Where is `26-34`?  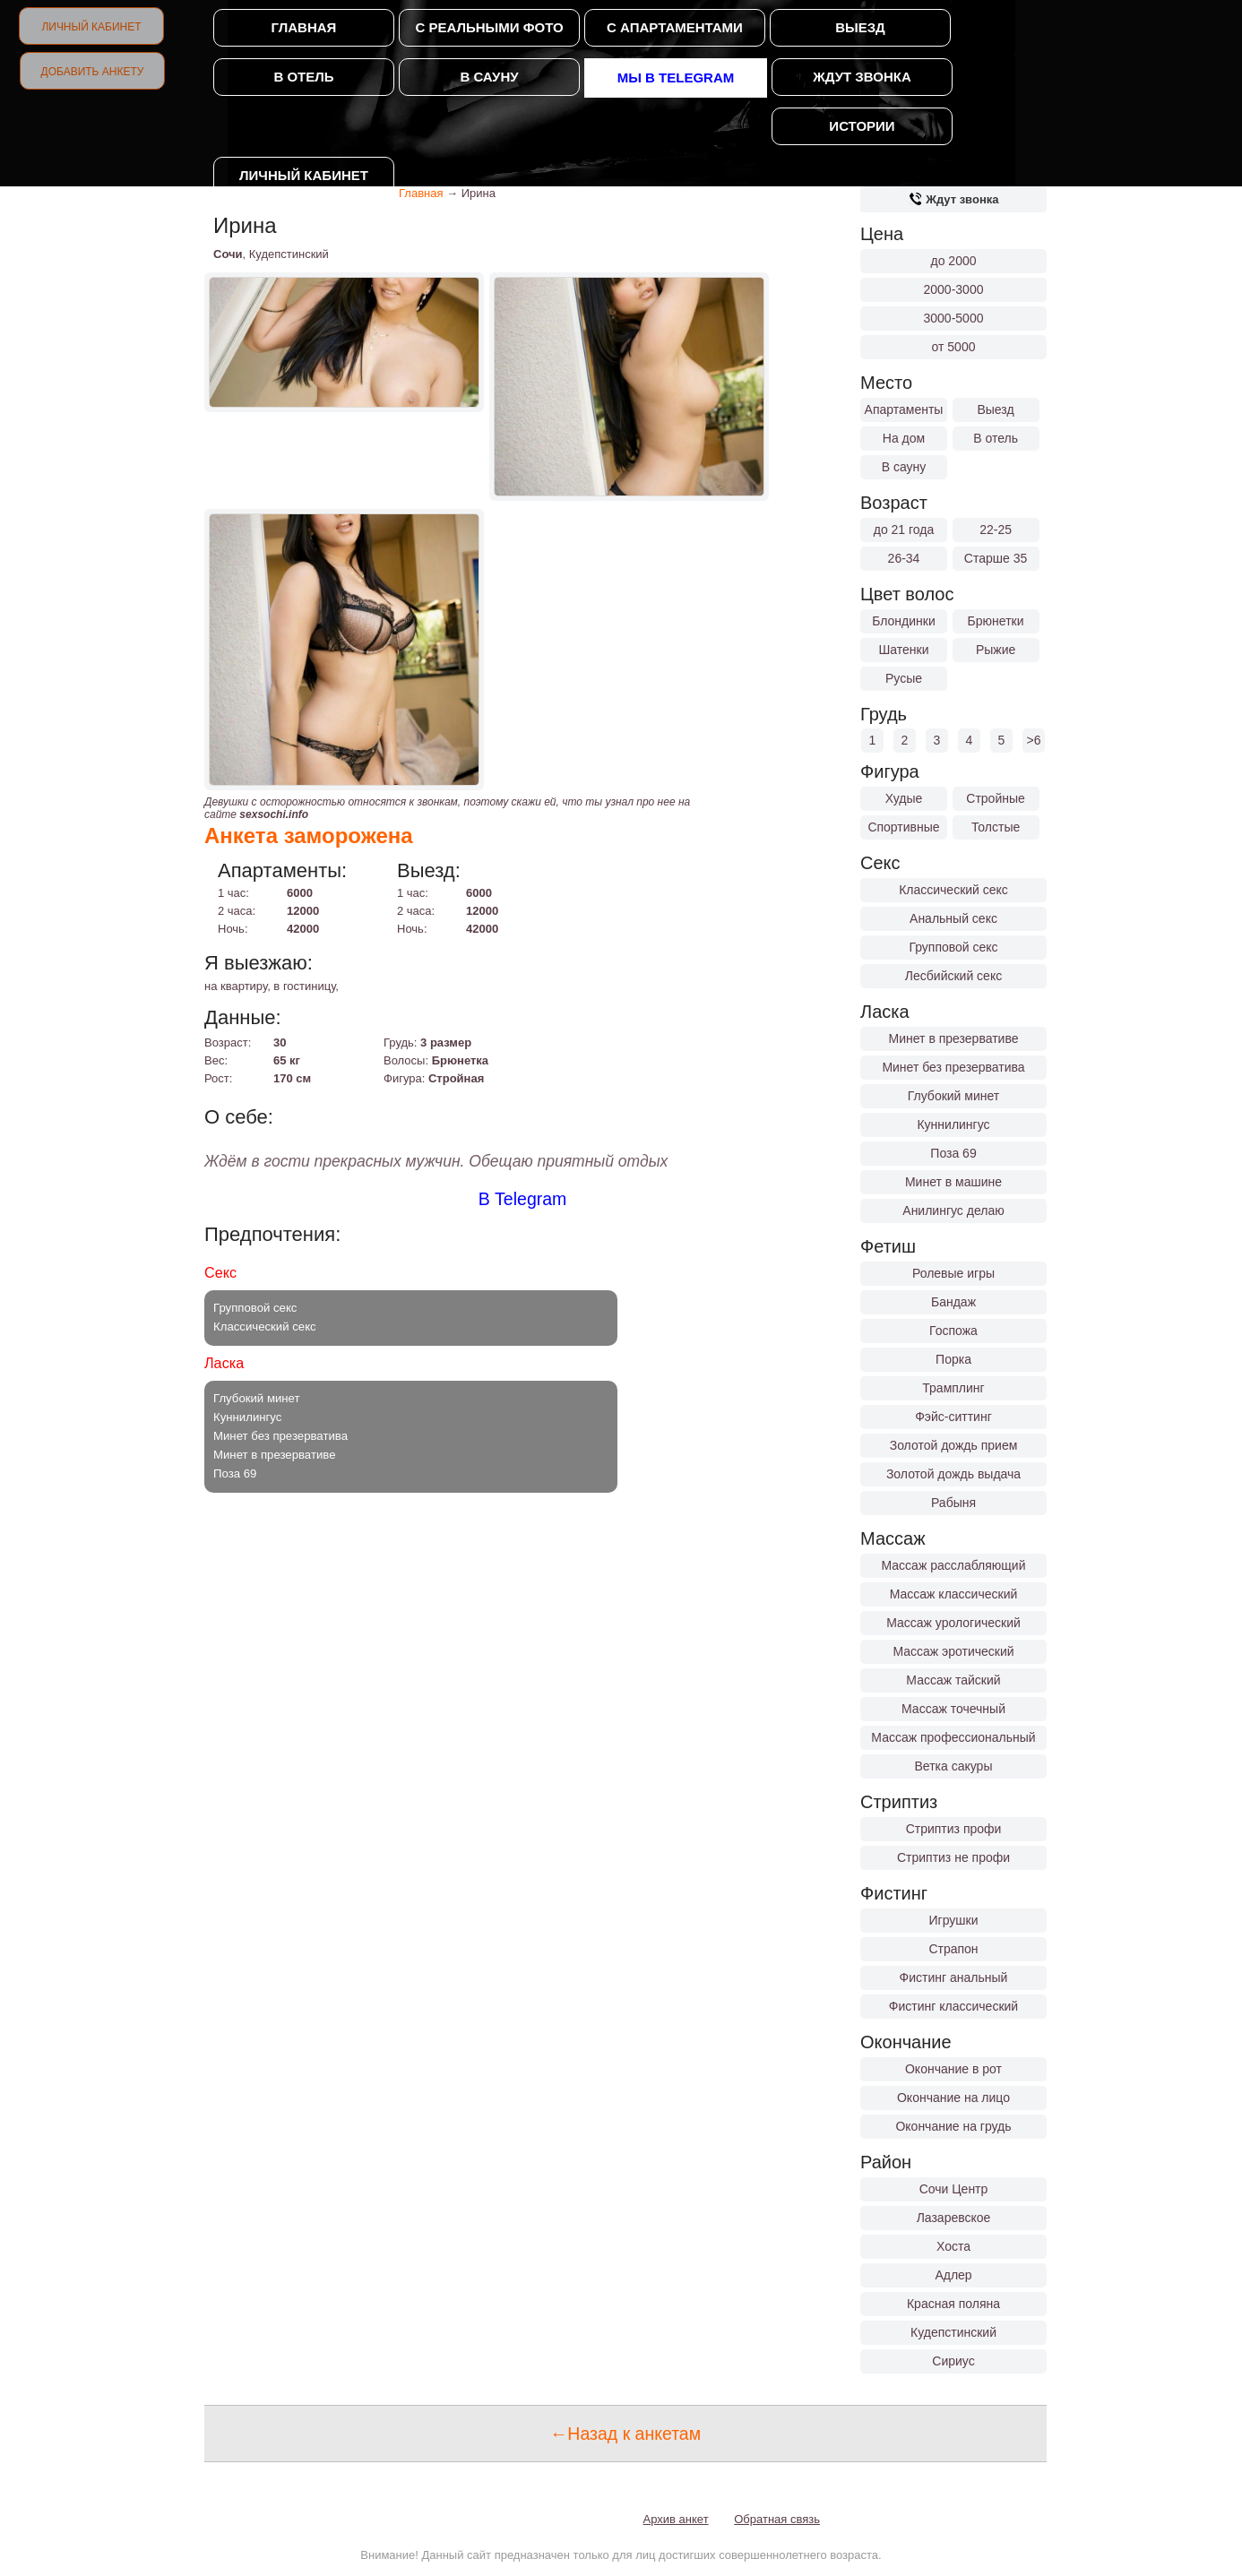 26-34 is located at coordinates (904, 558).